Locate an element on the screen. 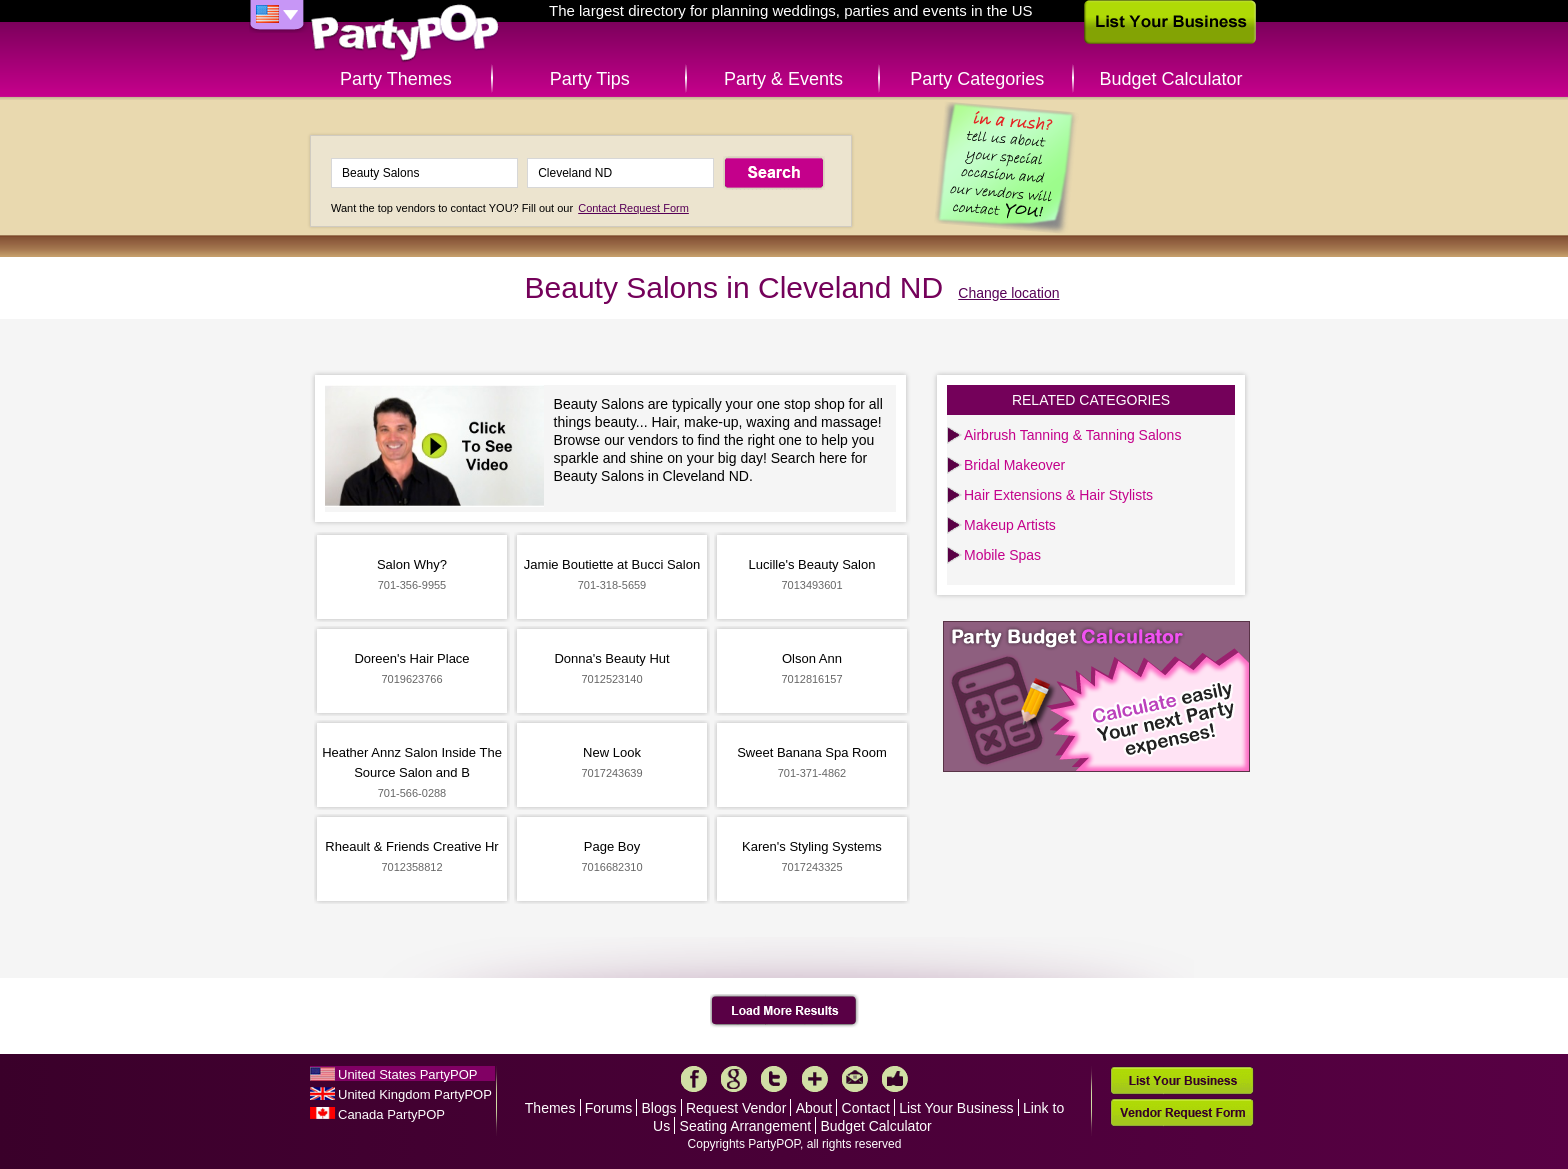  Canada PartyPOP is located at coordinates (391, 1114).